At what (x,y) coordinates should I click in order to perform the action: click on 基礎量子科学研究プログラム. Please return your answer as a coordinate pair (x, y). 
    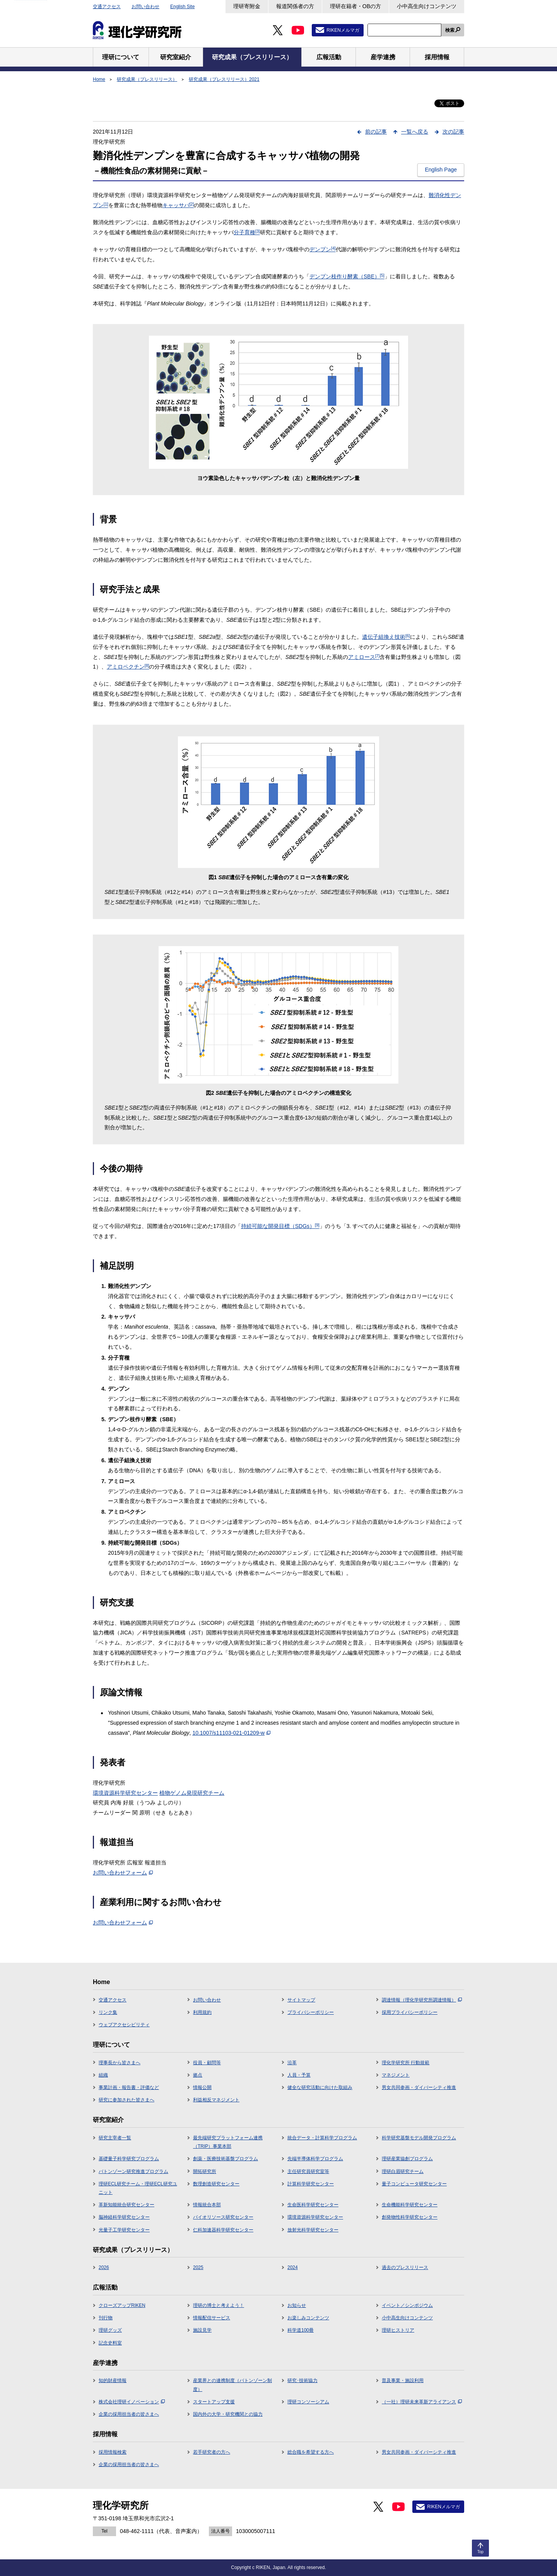
    Looking at the image, I should click on (129, 2158).